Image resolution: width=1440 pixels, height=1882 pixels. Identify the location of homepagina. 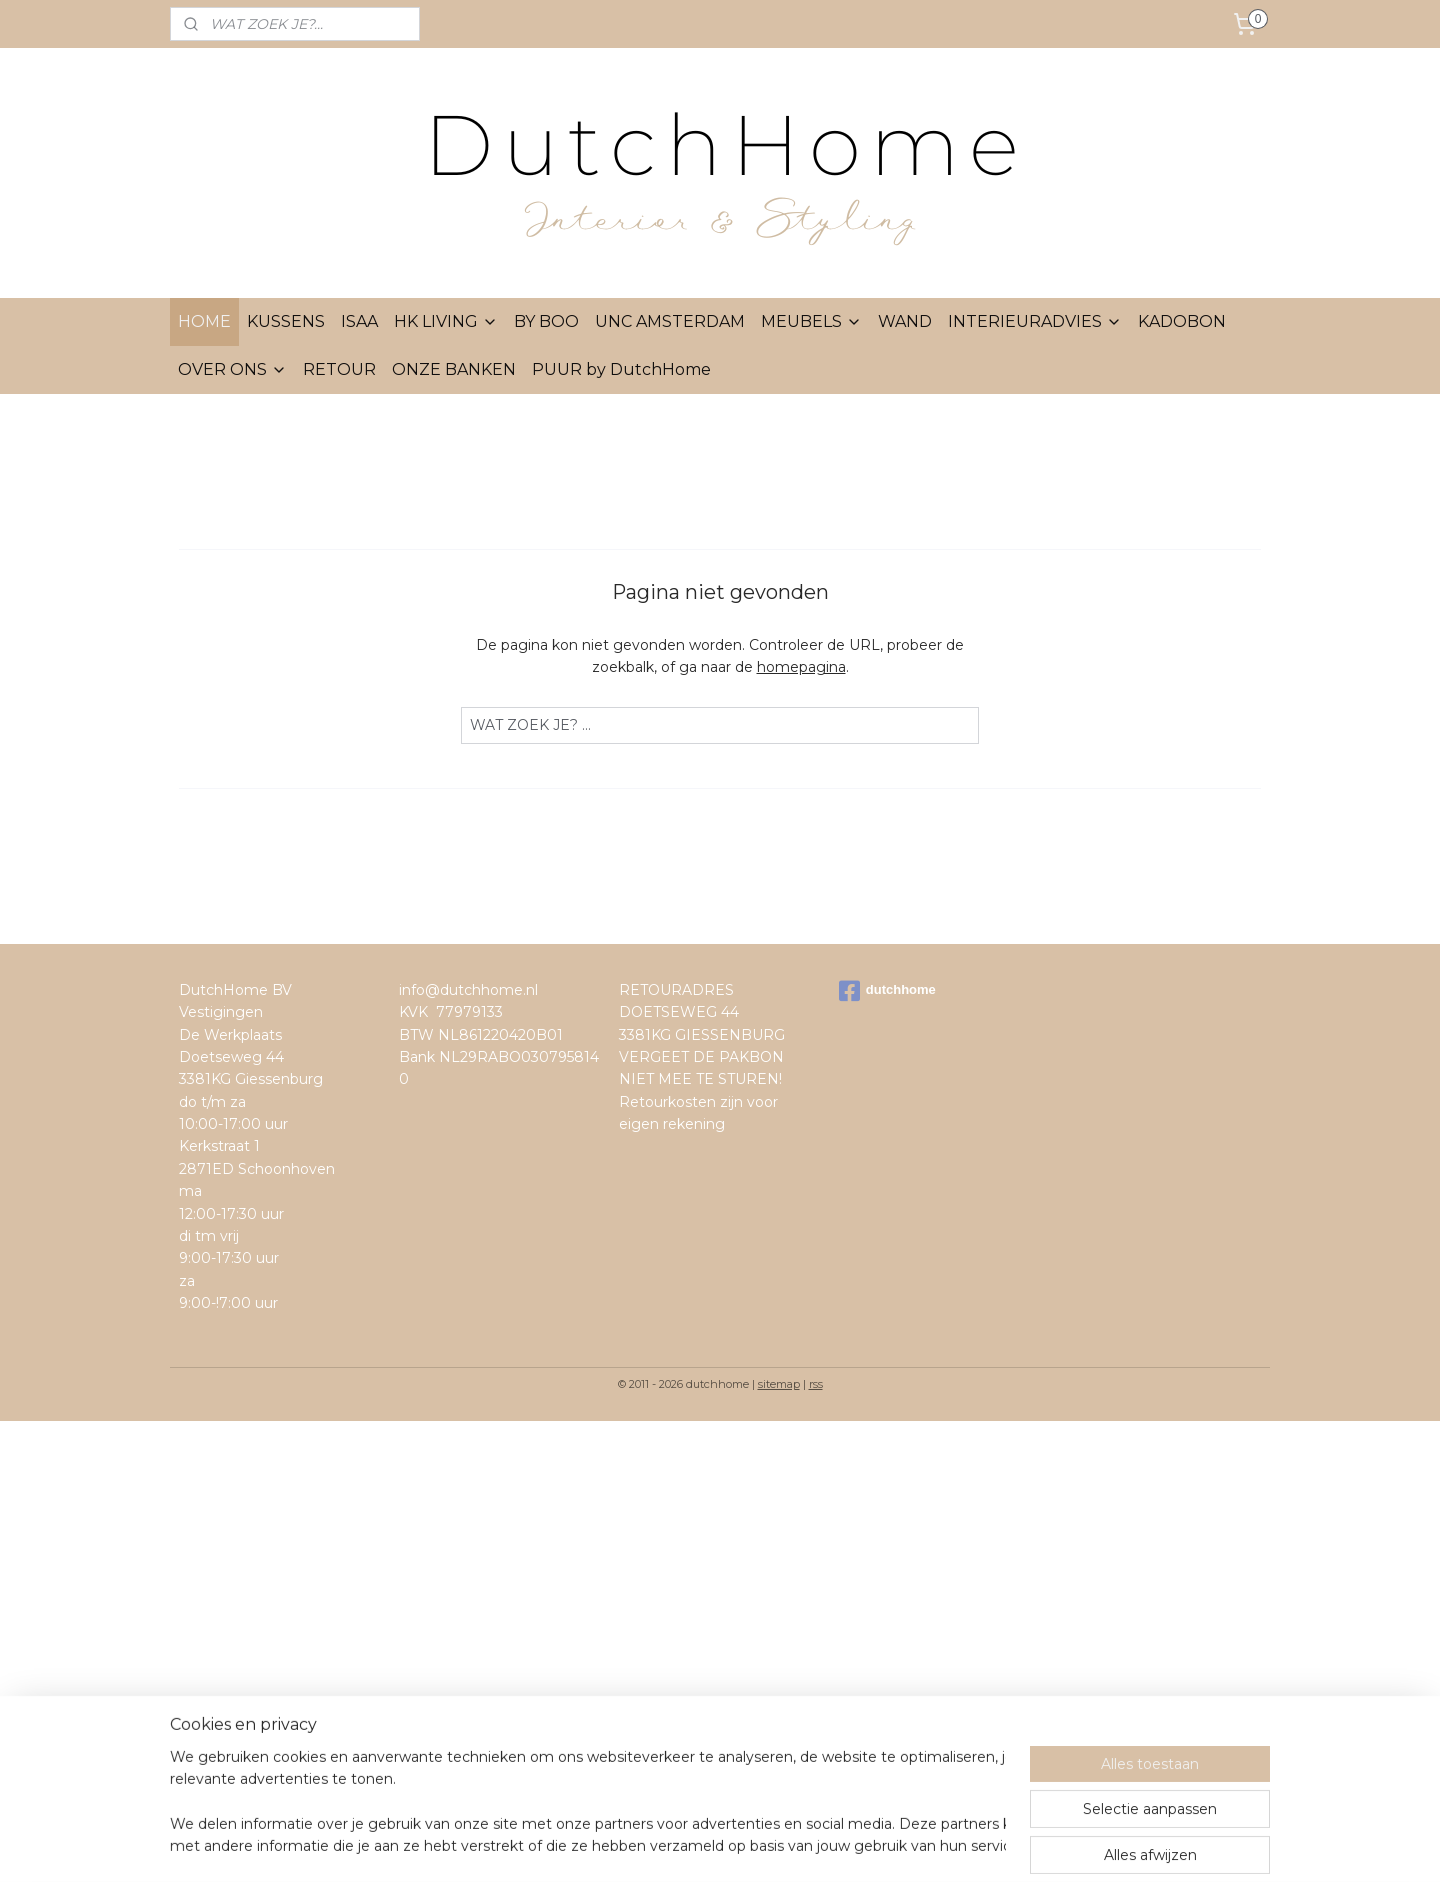
(801, 667).